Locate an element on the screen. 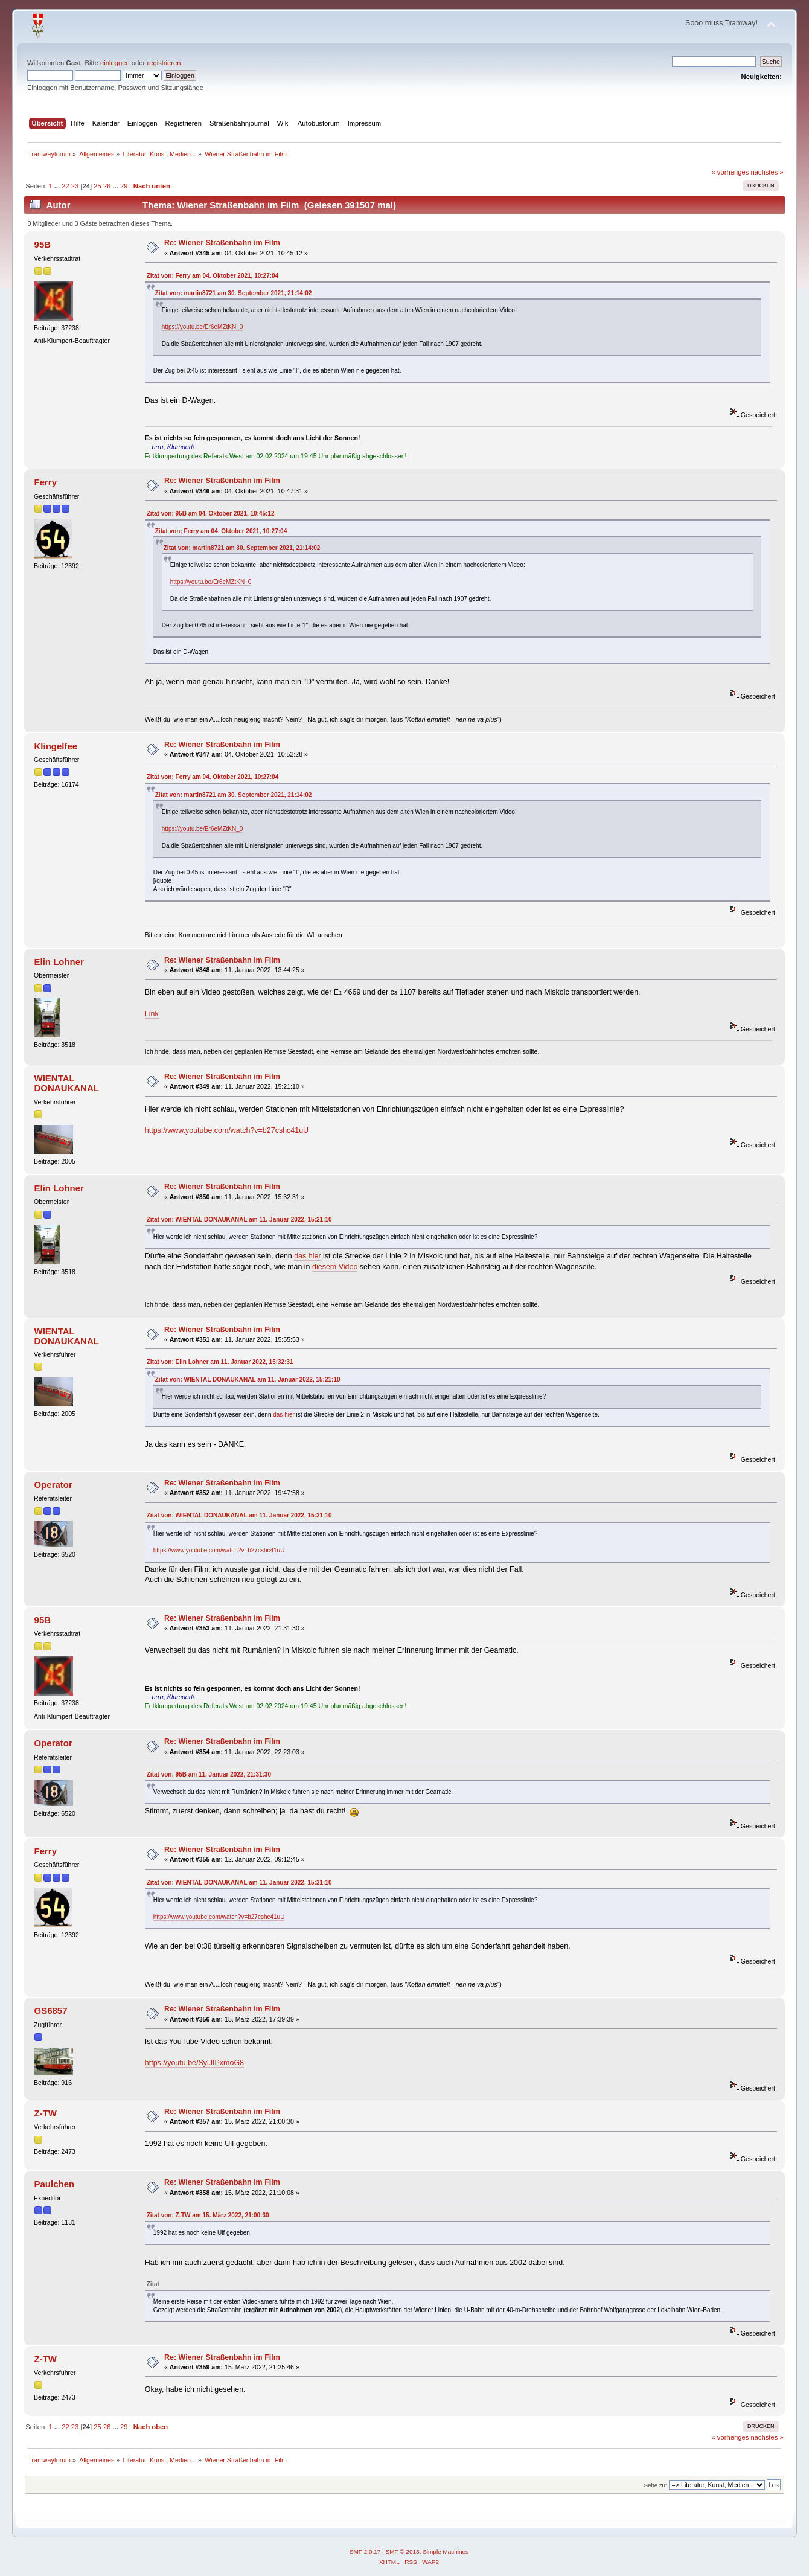  « vorheriges is located at coordinates (730, 172).